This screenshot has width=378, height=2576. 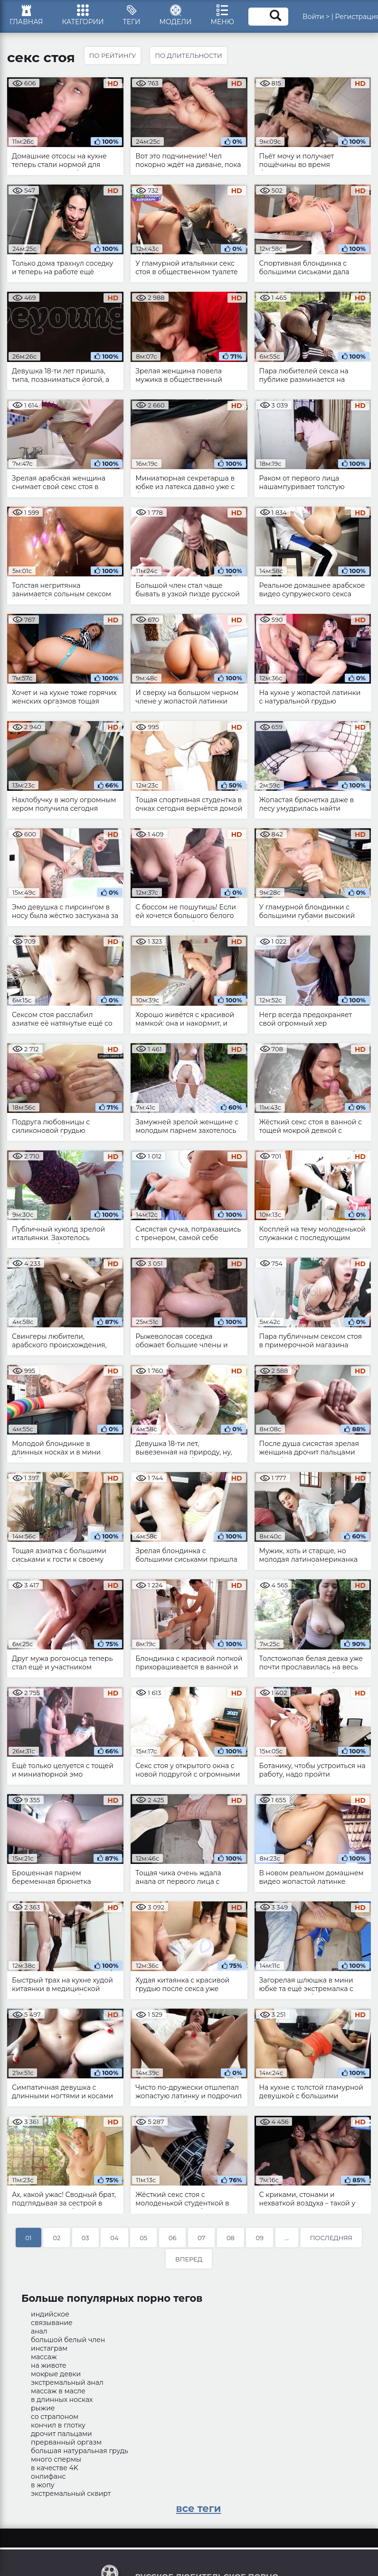 I want to click on на животе, so click(x=48, y=2365).